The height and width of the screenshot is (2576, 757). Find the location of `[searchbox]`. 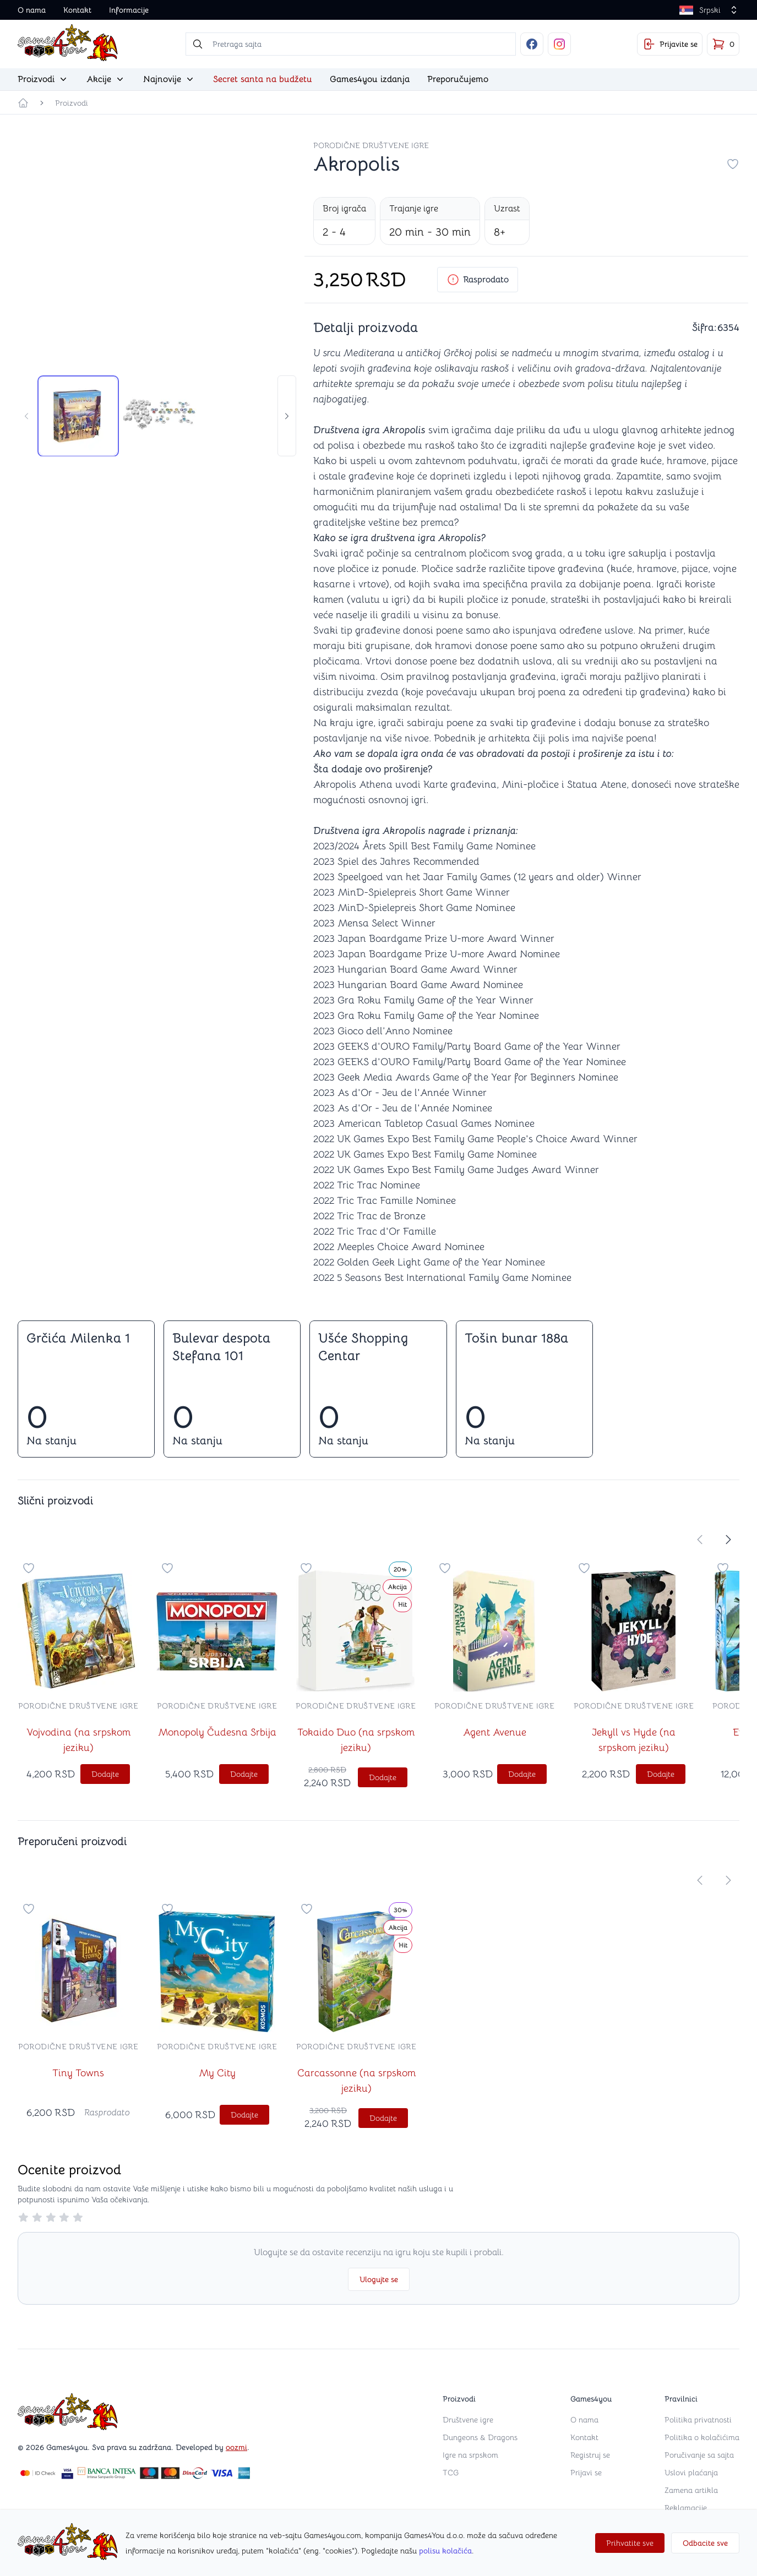

[searchbox] is located at coordinates (351, 44).